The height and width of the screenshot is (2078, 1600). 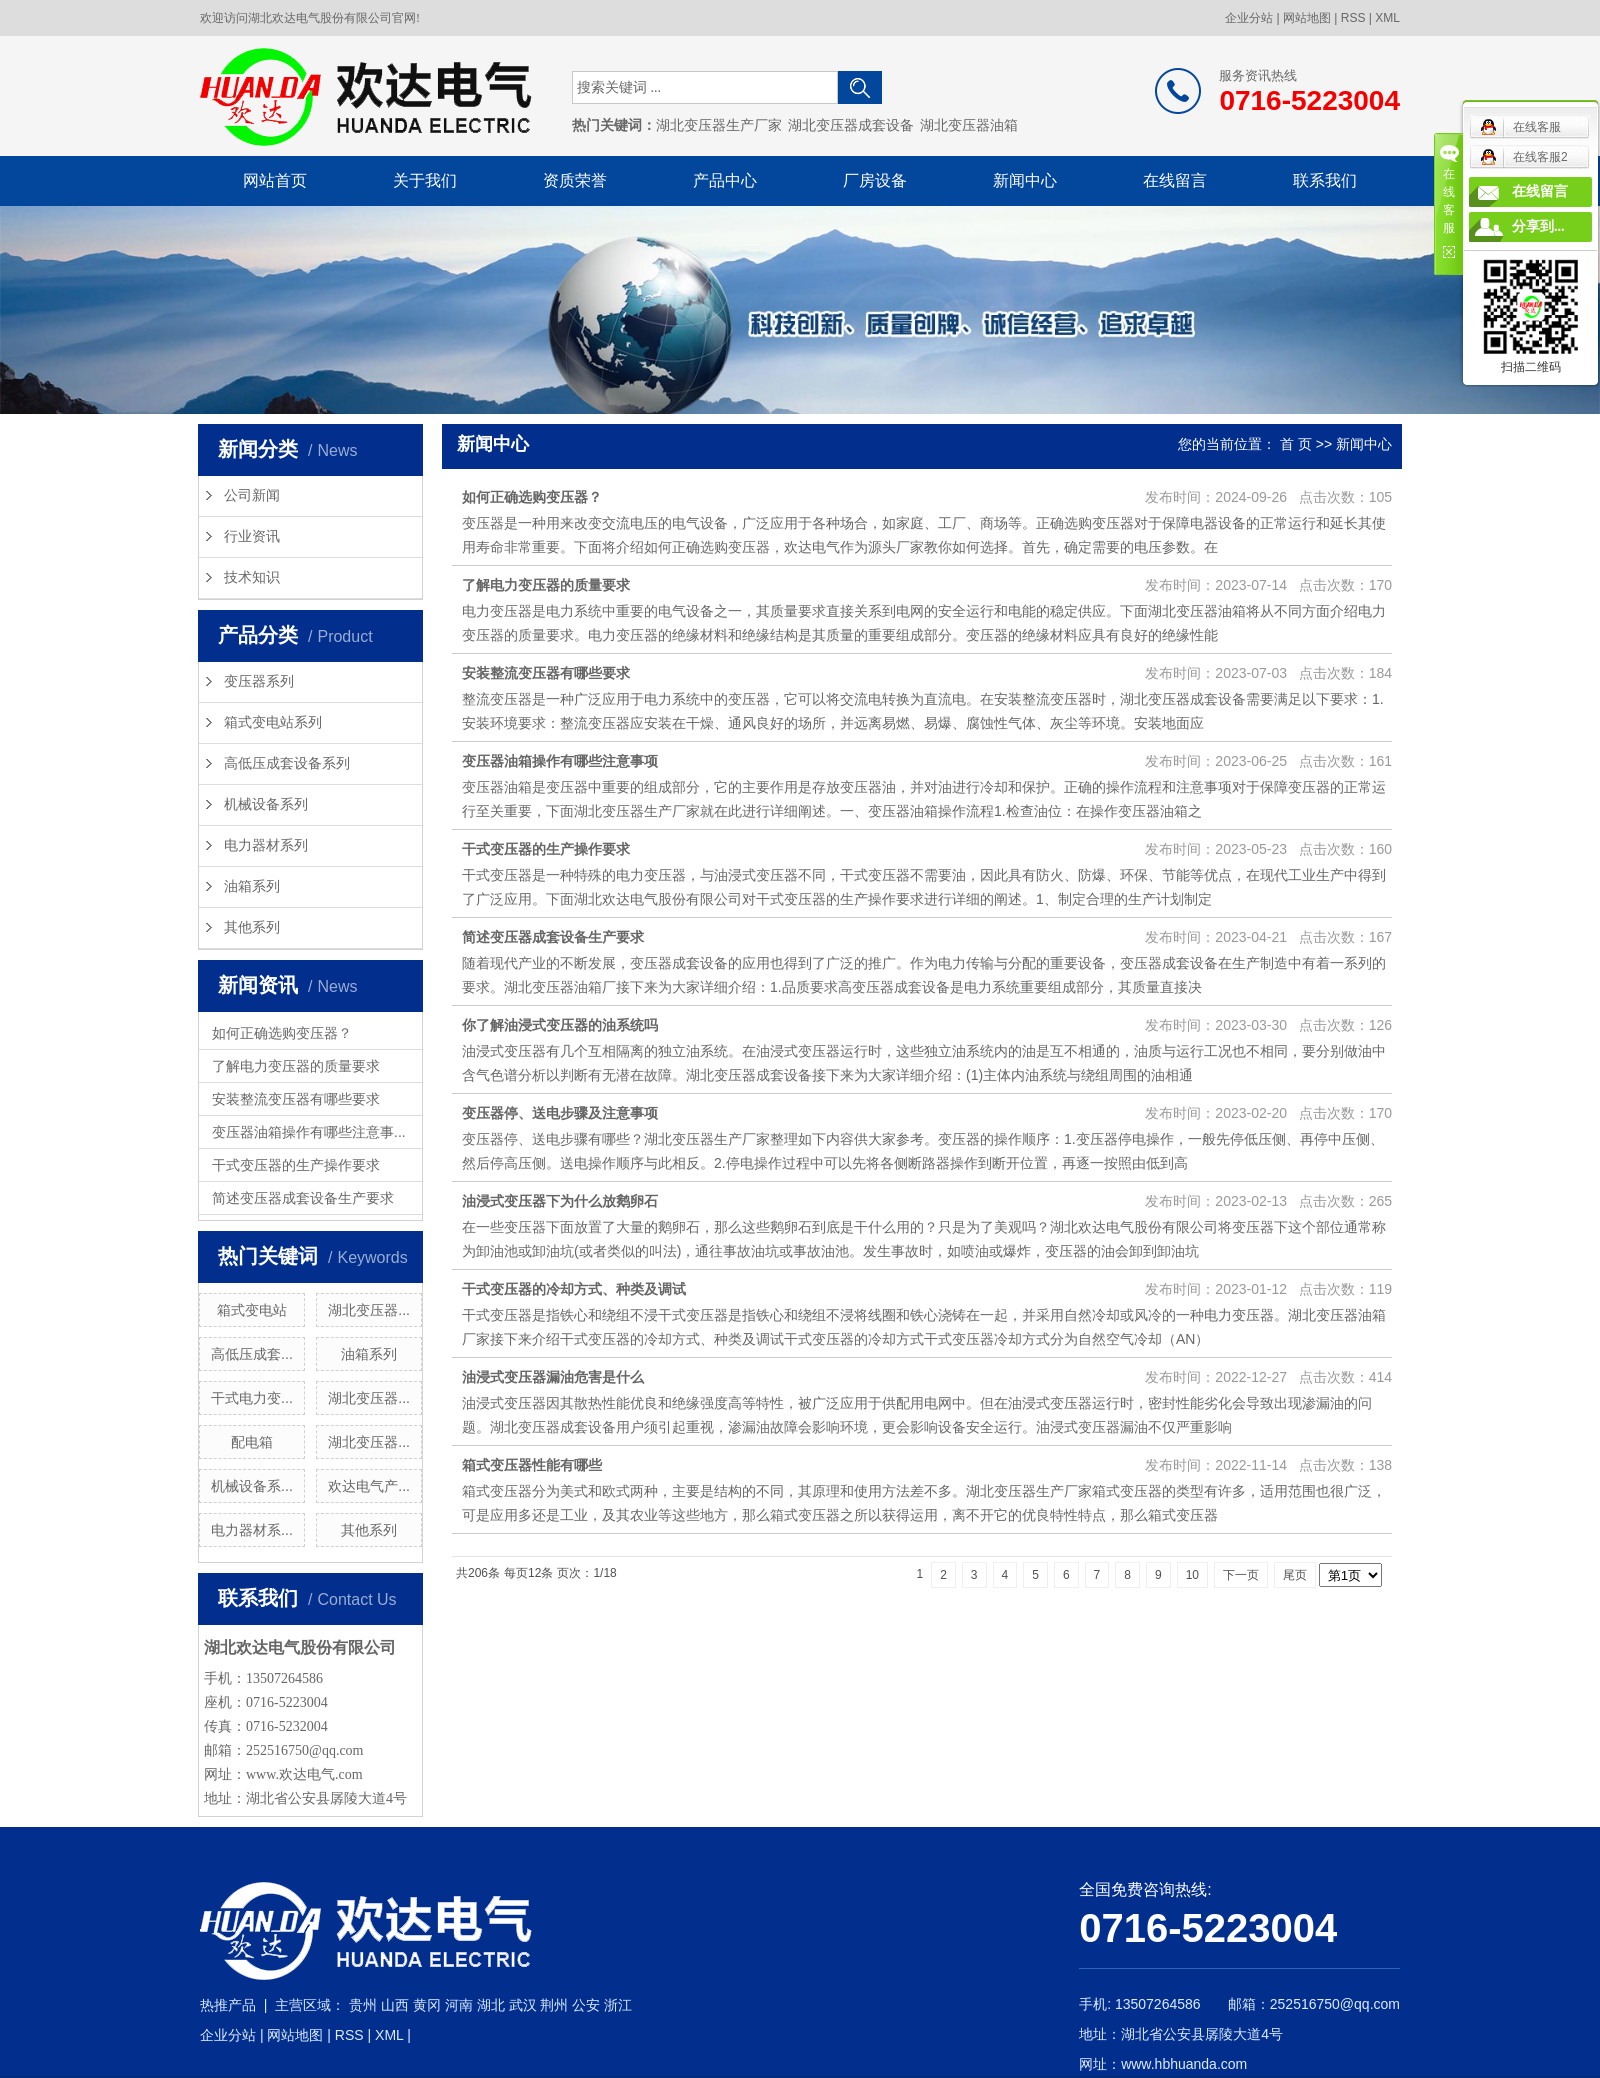 What do you see at coordinates (303, 1198) in the screenshot?
I see `简述变压器成套设备生产要求` at bounding box center [303, 1198].